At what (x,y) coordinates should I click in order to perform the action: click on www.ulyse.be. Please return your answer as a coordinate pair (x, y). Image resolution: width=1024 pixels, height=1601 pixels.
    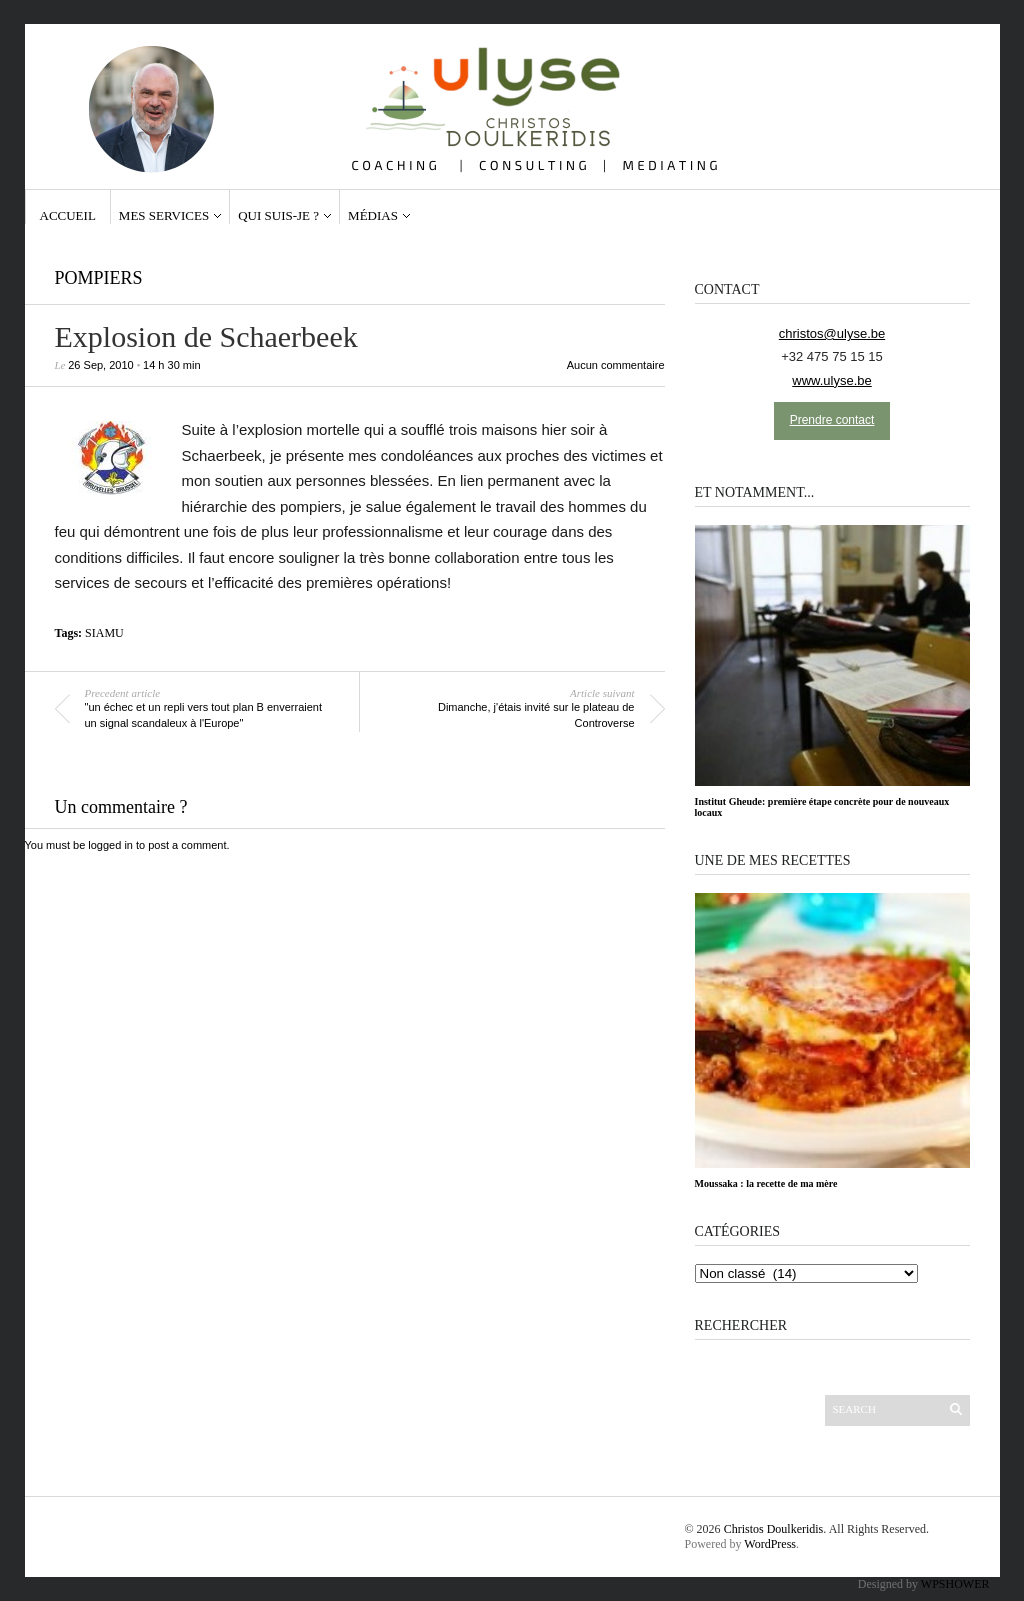
    Looking at the image, I should click on (831, 380).